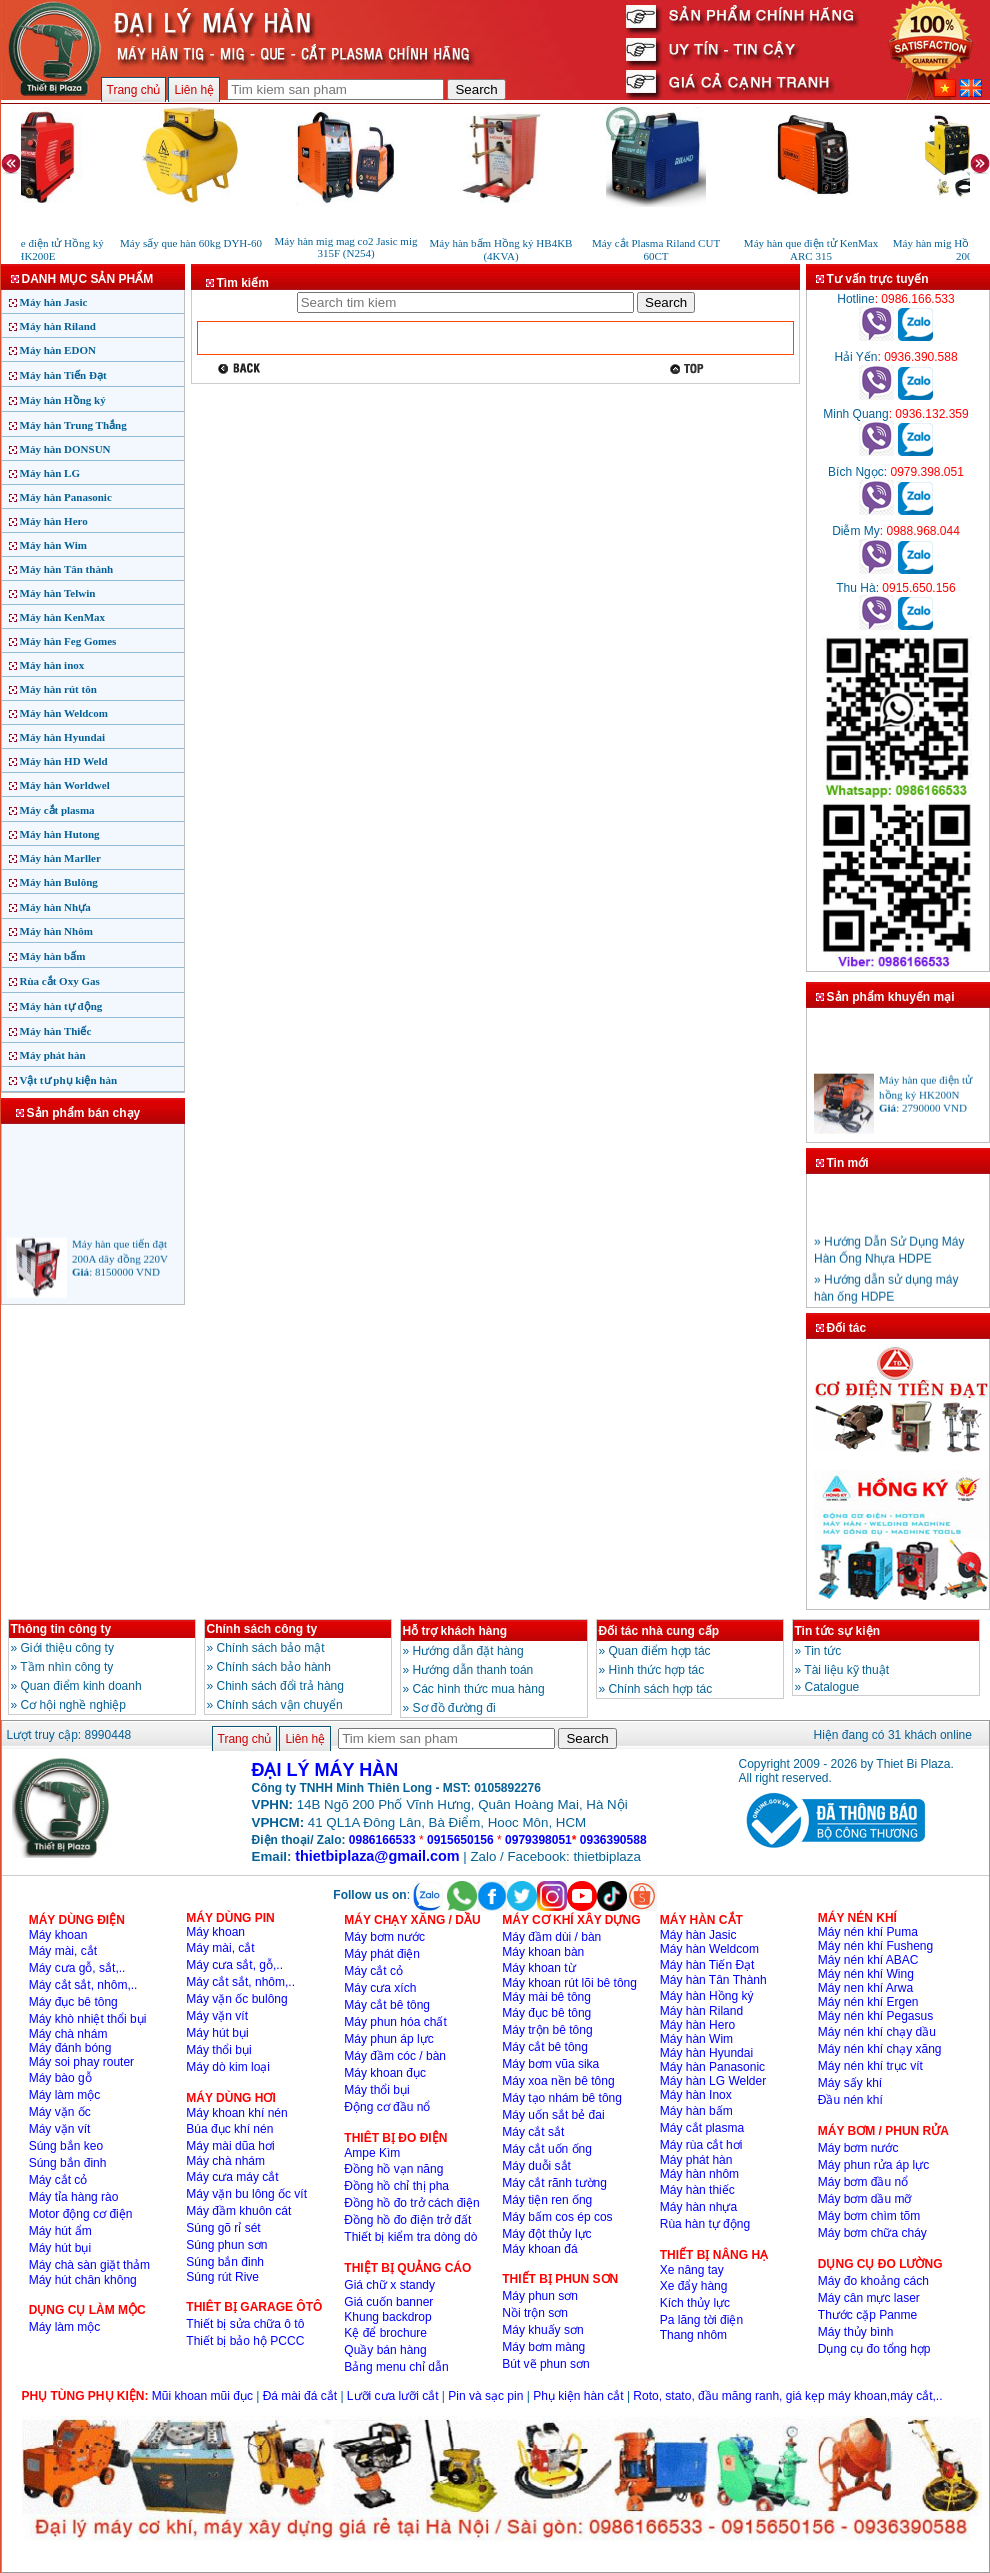  I want to click on Máy hàn Feg Gomes, so click(68, 641).